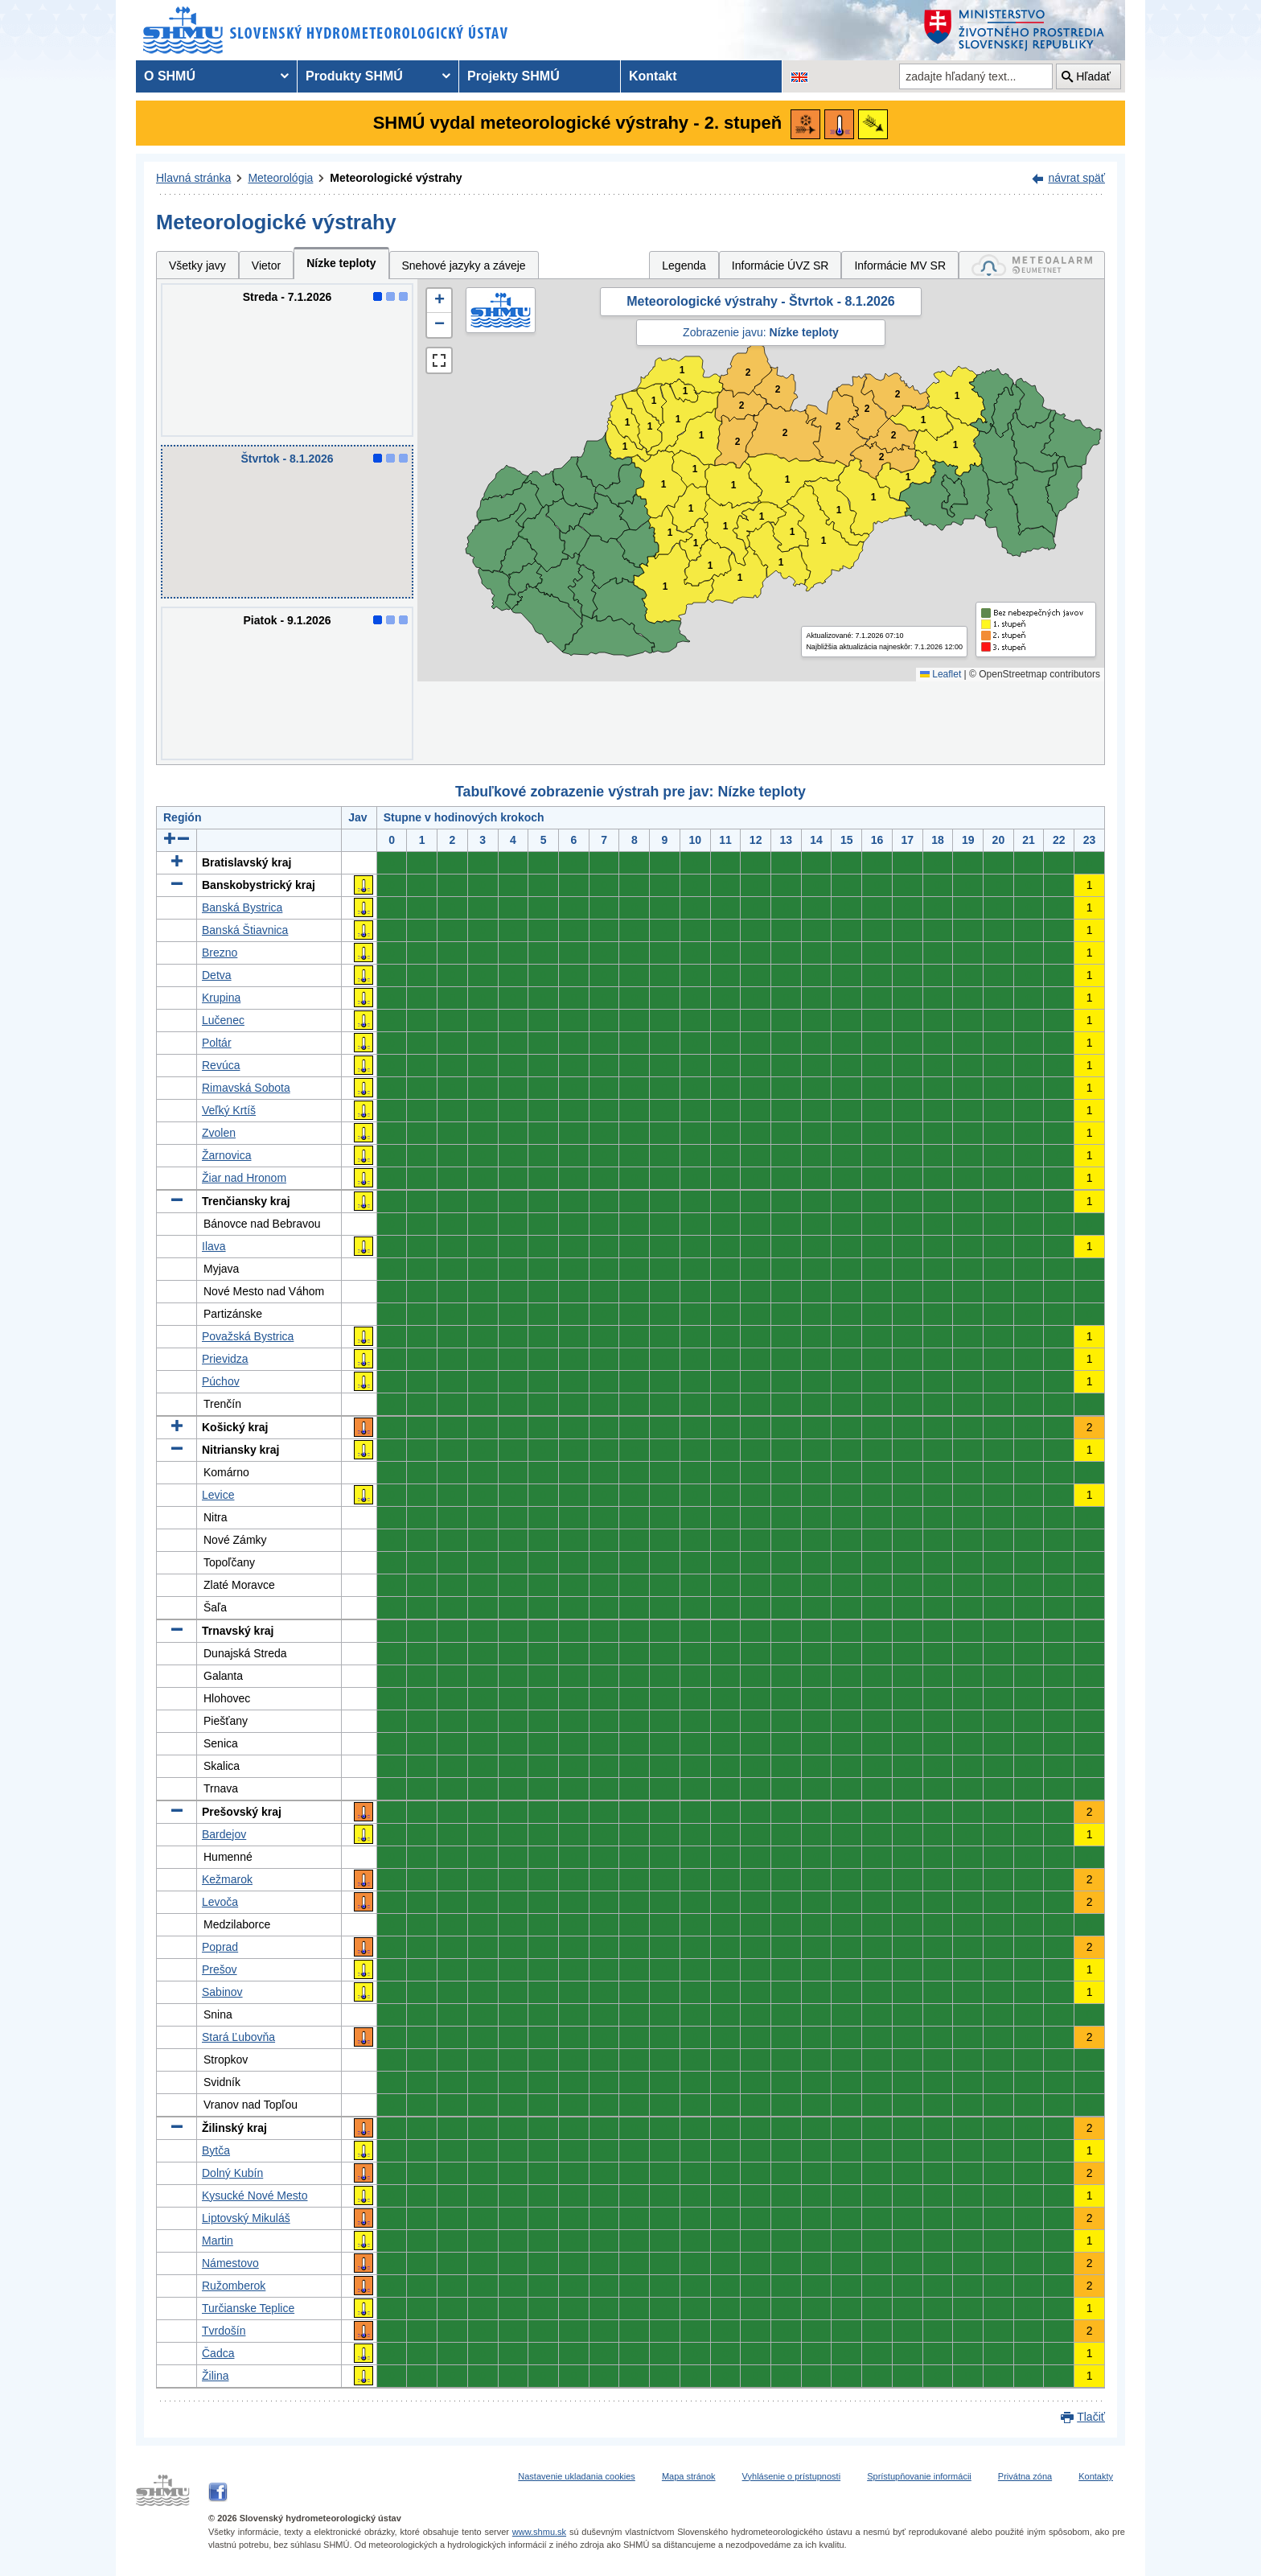 The image size is (1261, 2576). What do you see at coordinates (539, 2532) in the screenshot?
I see `www.shmu.sk` at bounding box center [539, 2532].